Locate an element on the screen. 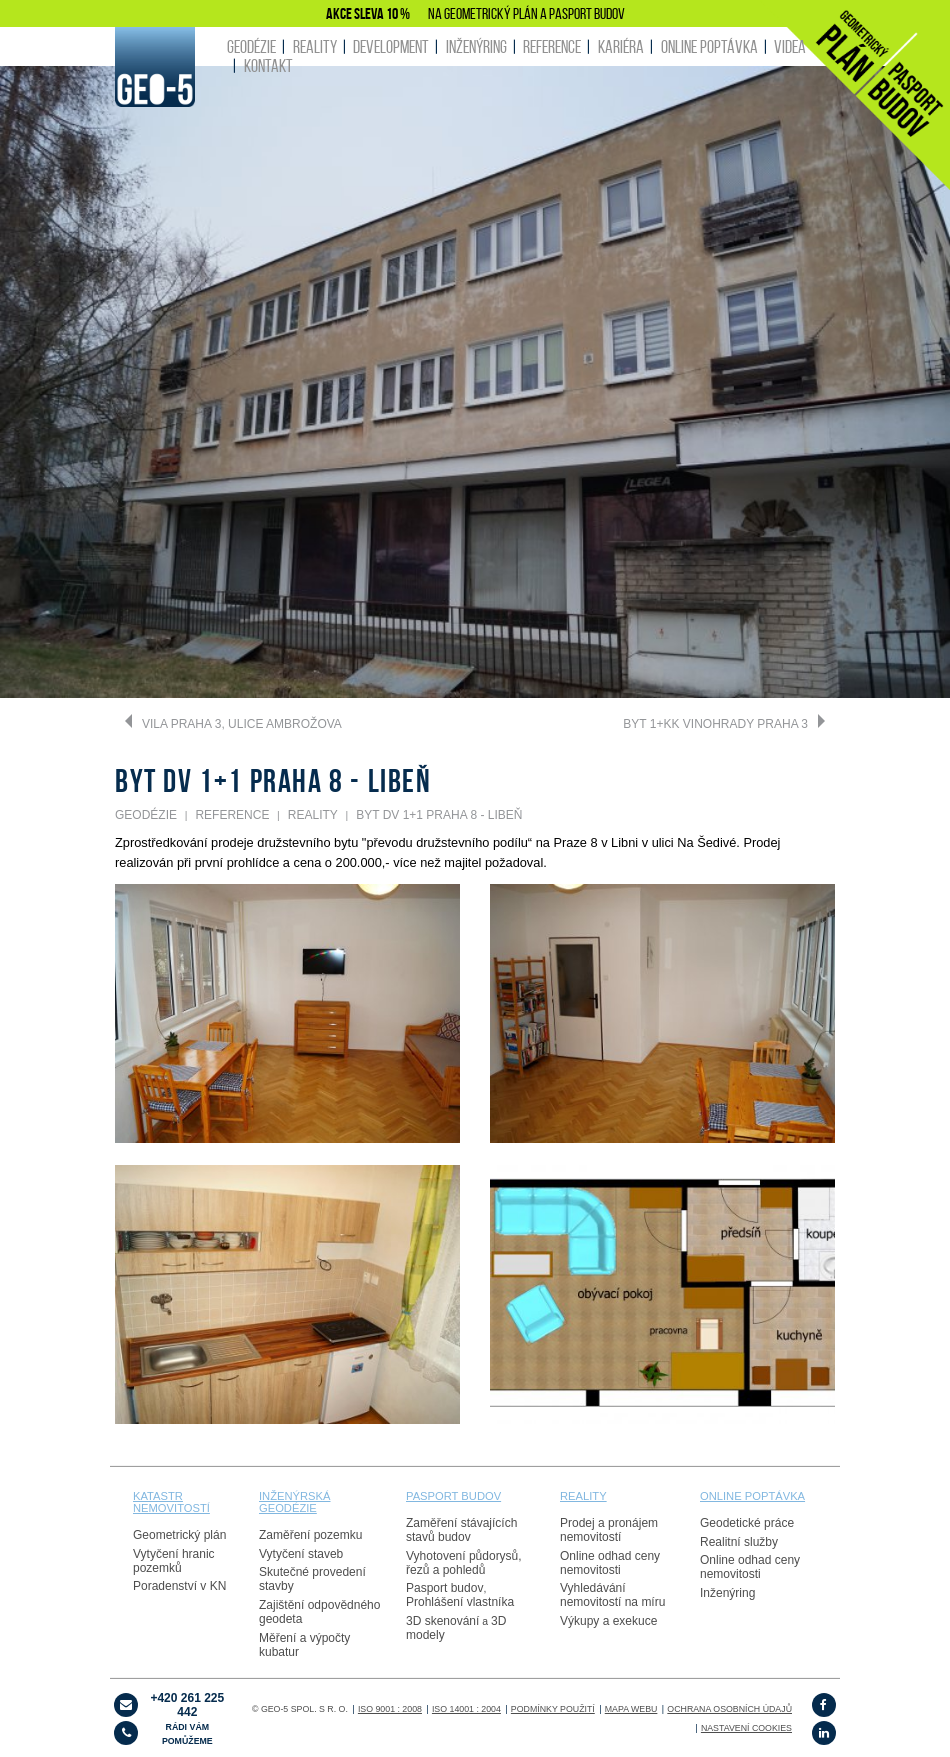 The width and height of the screenshot is (950, 1757). Prodej a pronájem nemovitostí is located at coordinates (609, 1530).